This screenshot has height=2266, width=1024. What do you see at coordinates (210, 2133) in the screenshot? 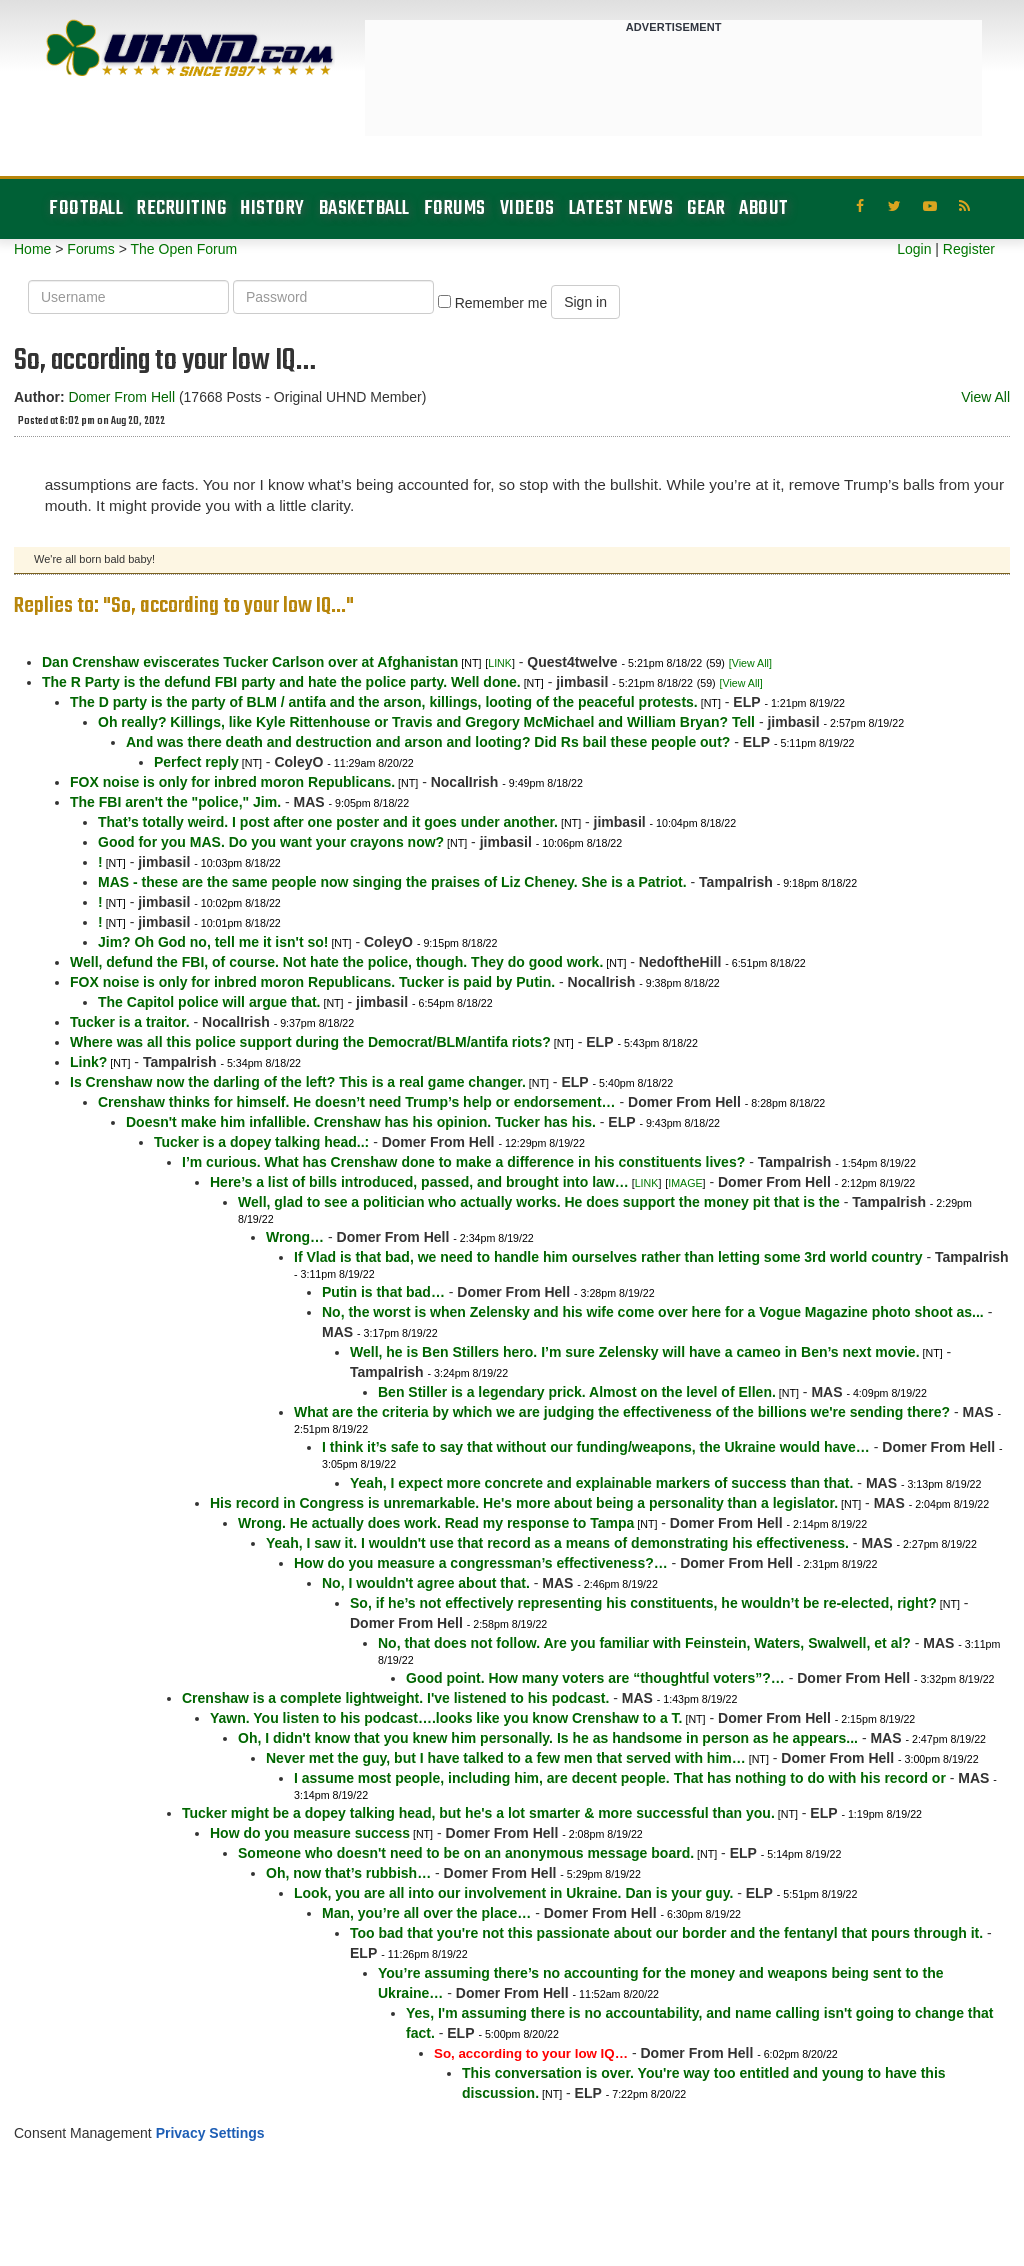
I see `Privacy Settings` at bounding box center [210, 2133].